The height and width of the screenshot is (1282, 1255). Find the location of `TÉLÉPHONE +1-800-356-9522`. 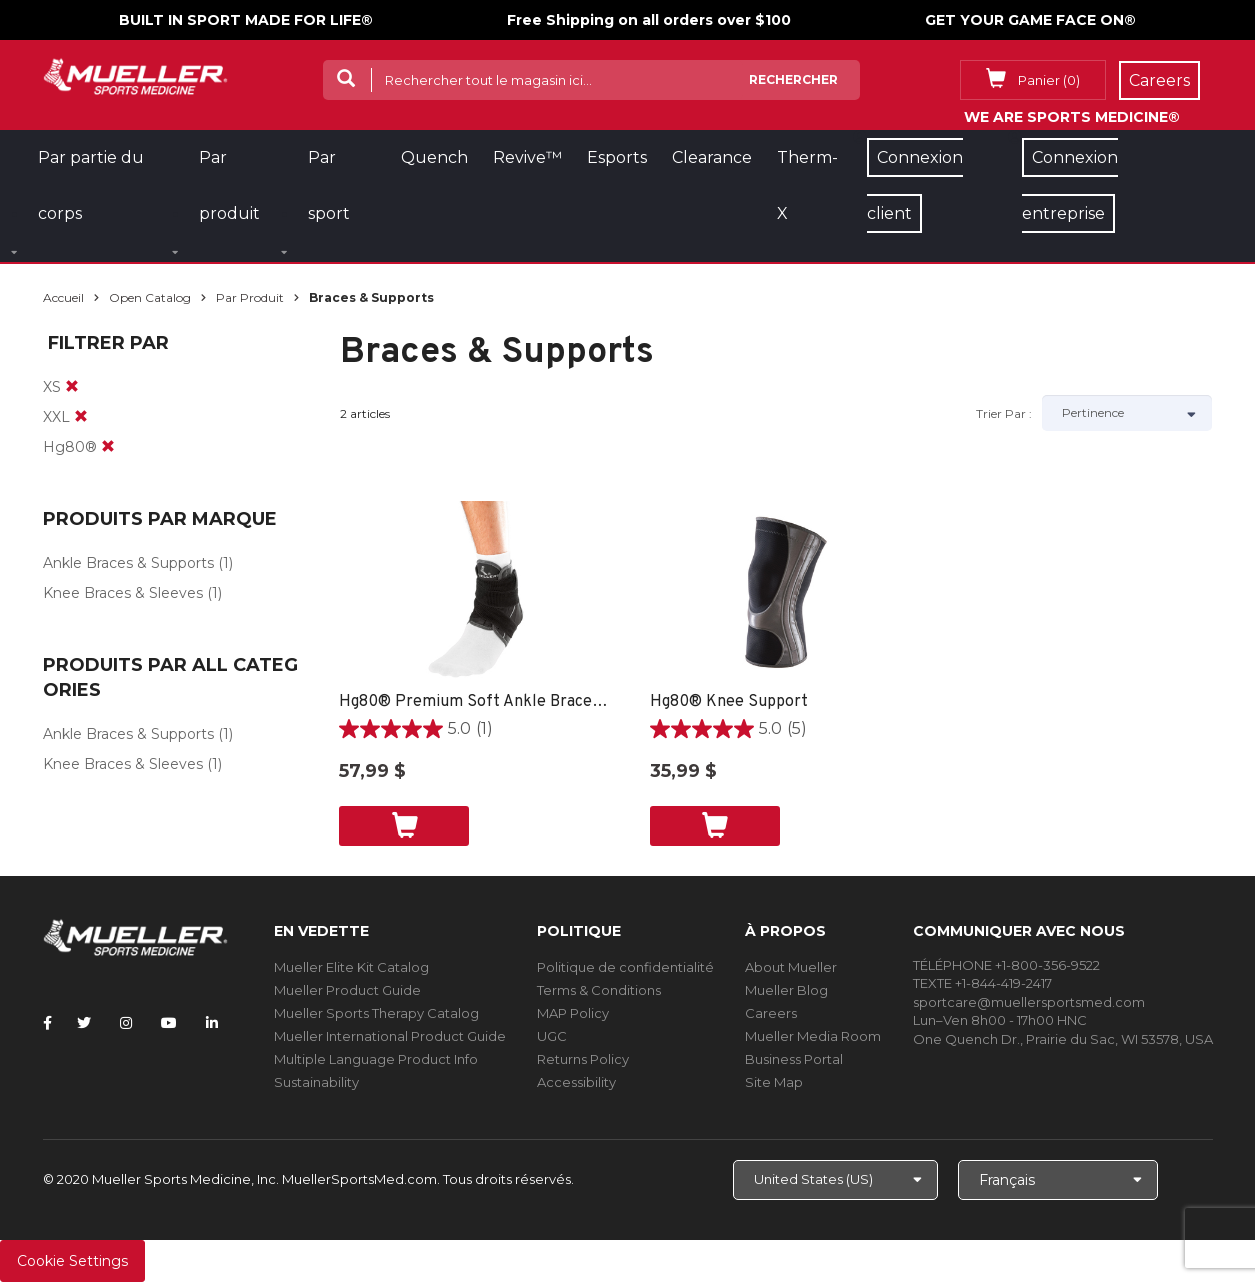

TÉLÉPHONE +1-800-356-9522 is located at coordinates (1006, 965).